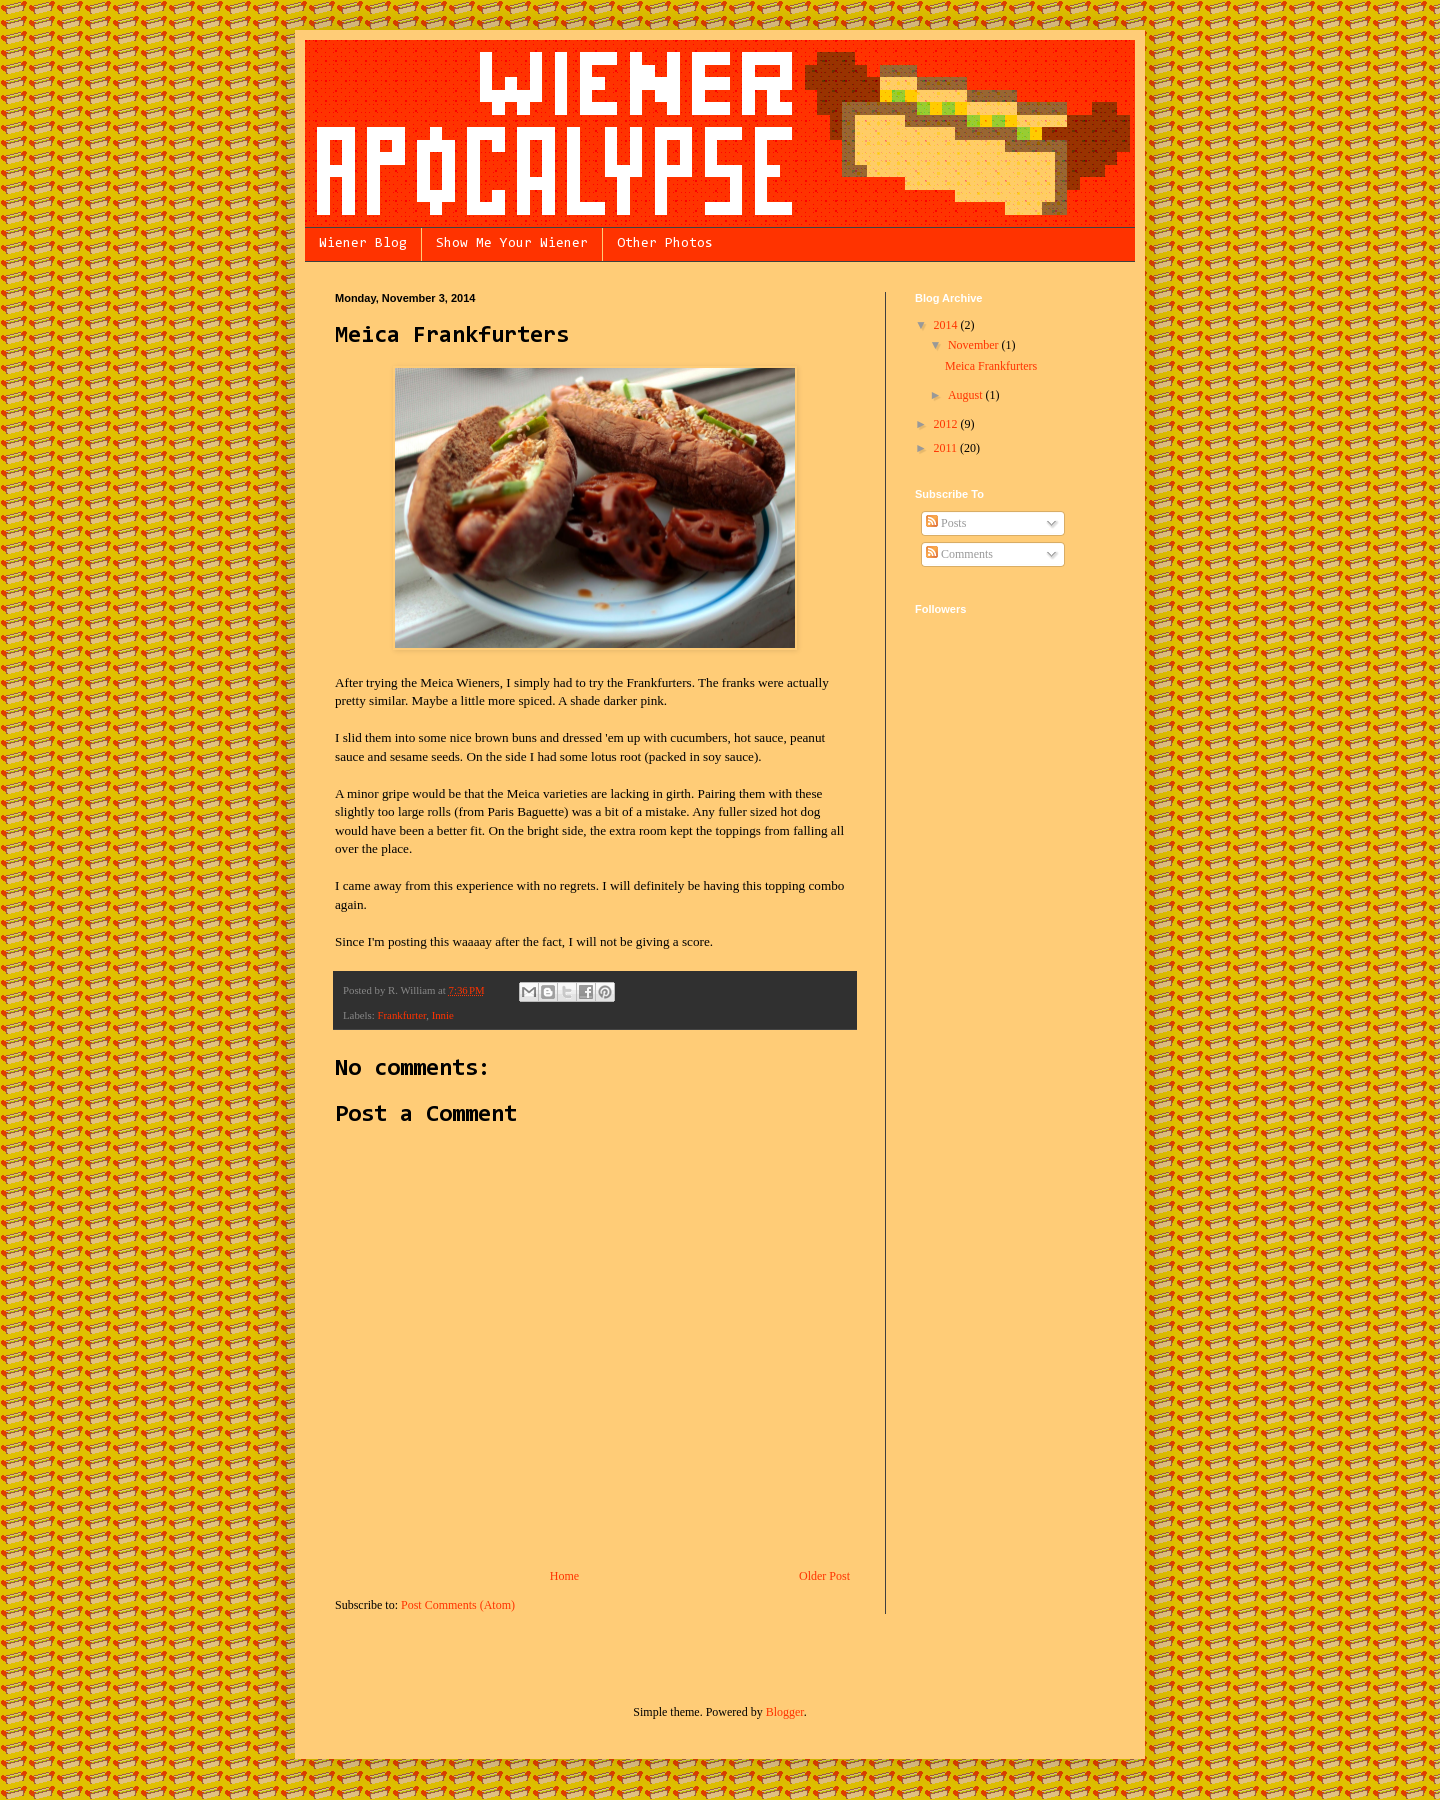 This screenshot has height=1800, width=1440. What do you see at coordinates (947, 424) in the screenshot?
I see `2012` at bounding box center [947, 424].